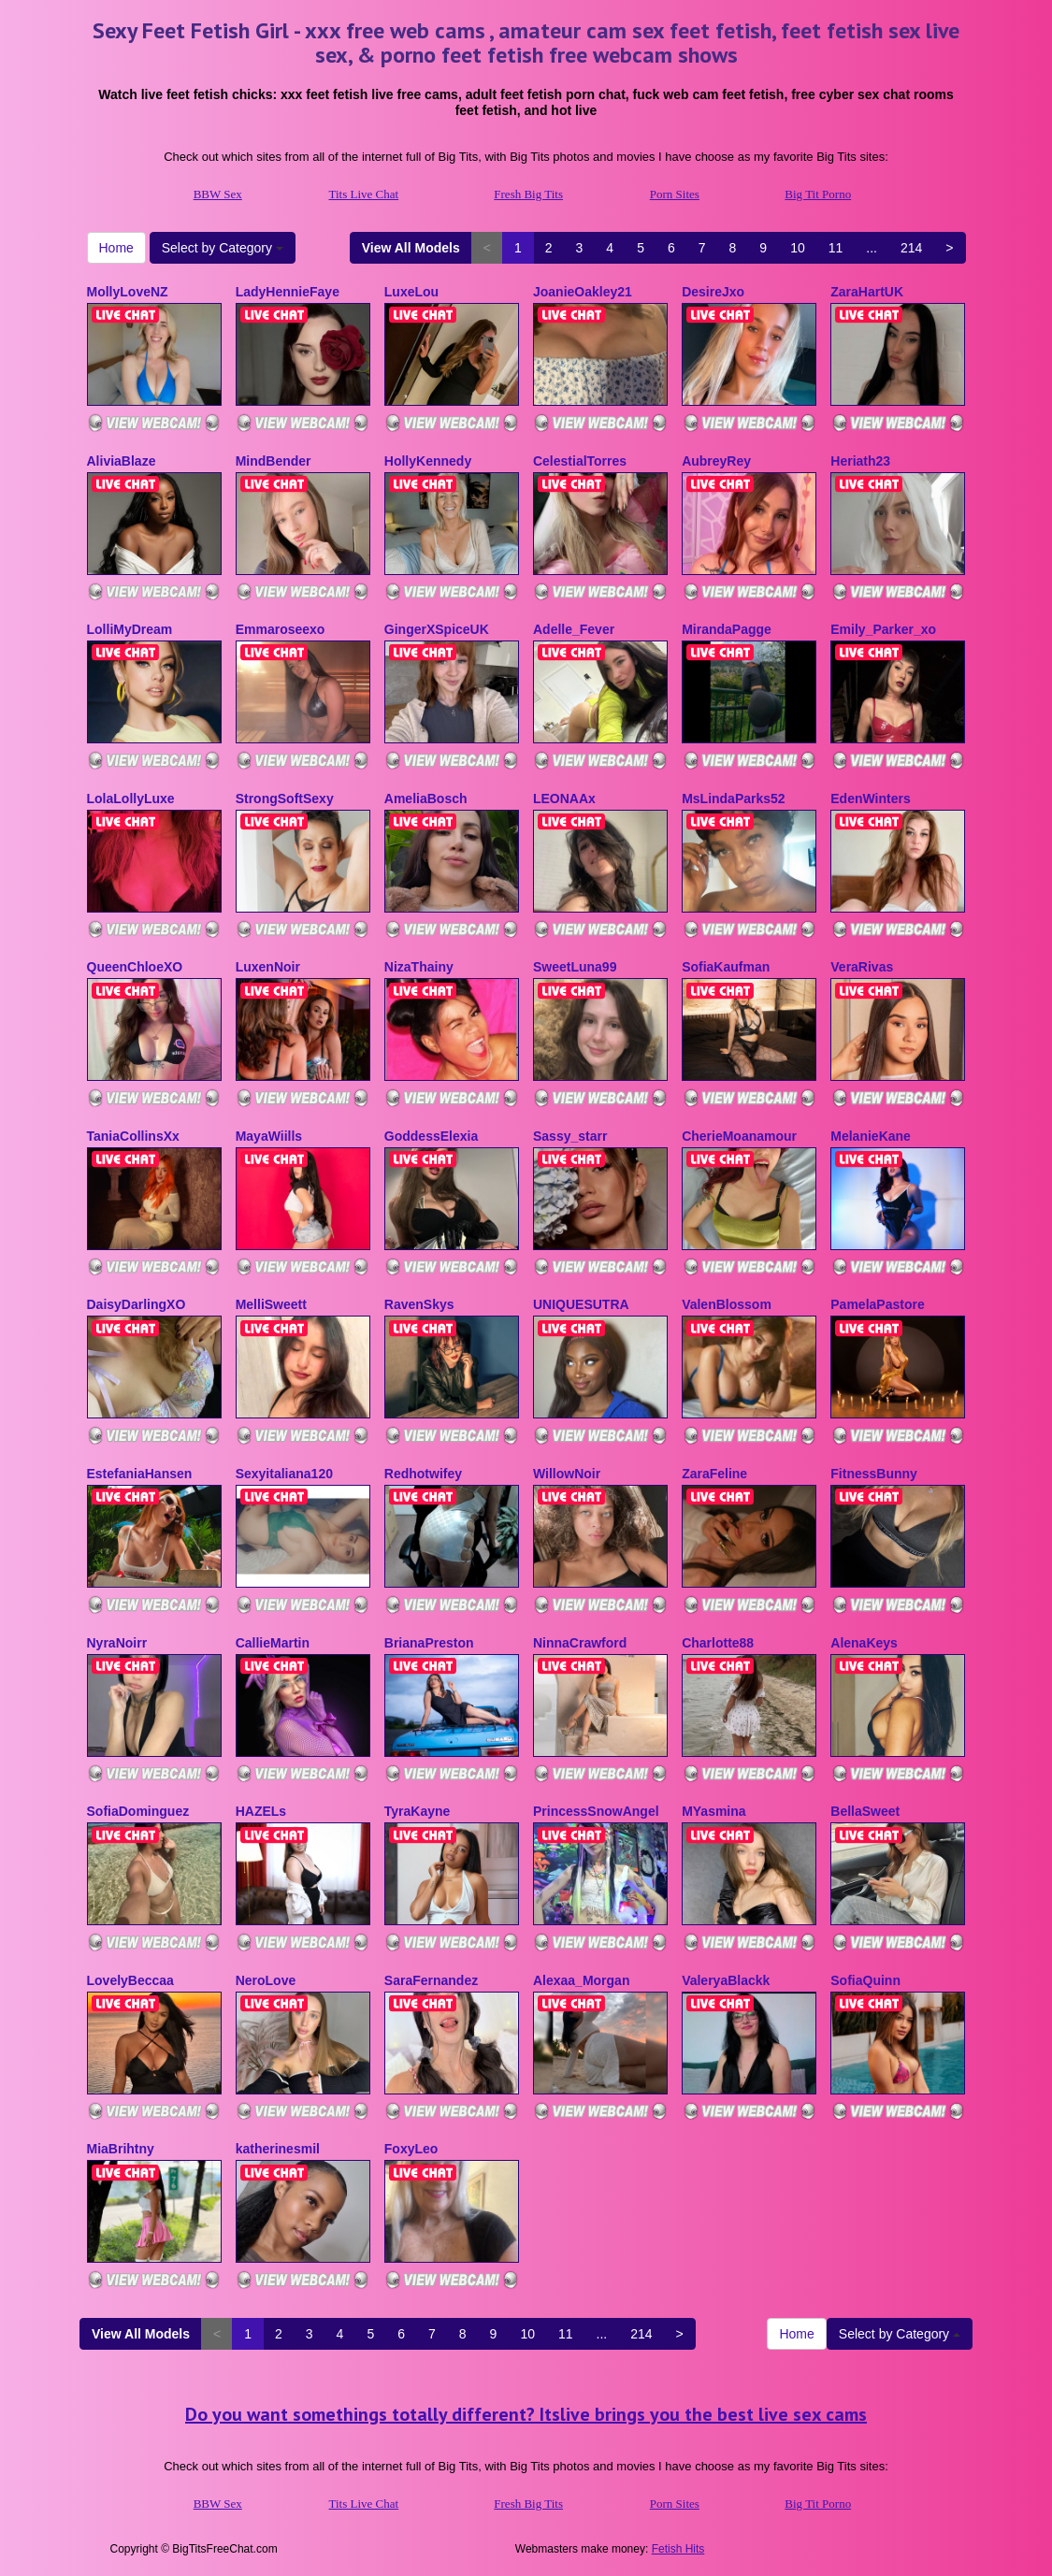 The width and height of the screenshot is (1052, 2576). I want to click on MYasmina, so click(713, 1811).